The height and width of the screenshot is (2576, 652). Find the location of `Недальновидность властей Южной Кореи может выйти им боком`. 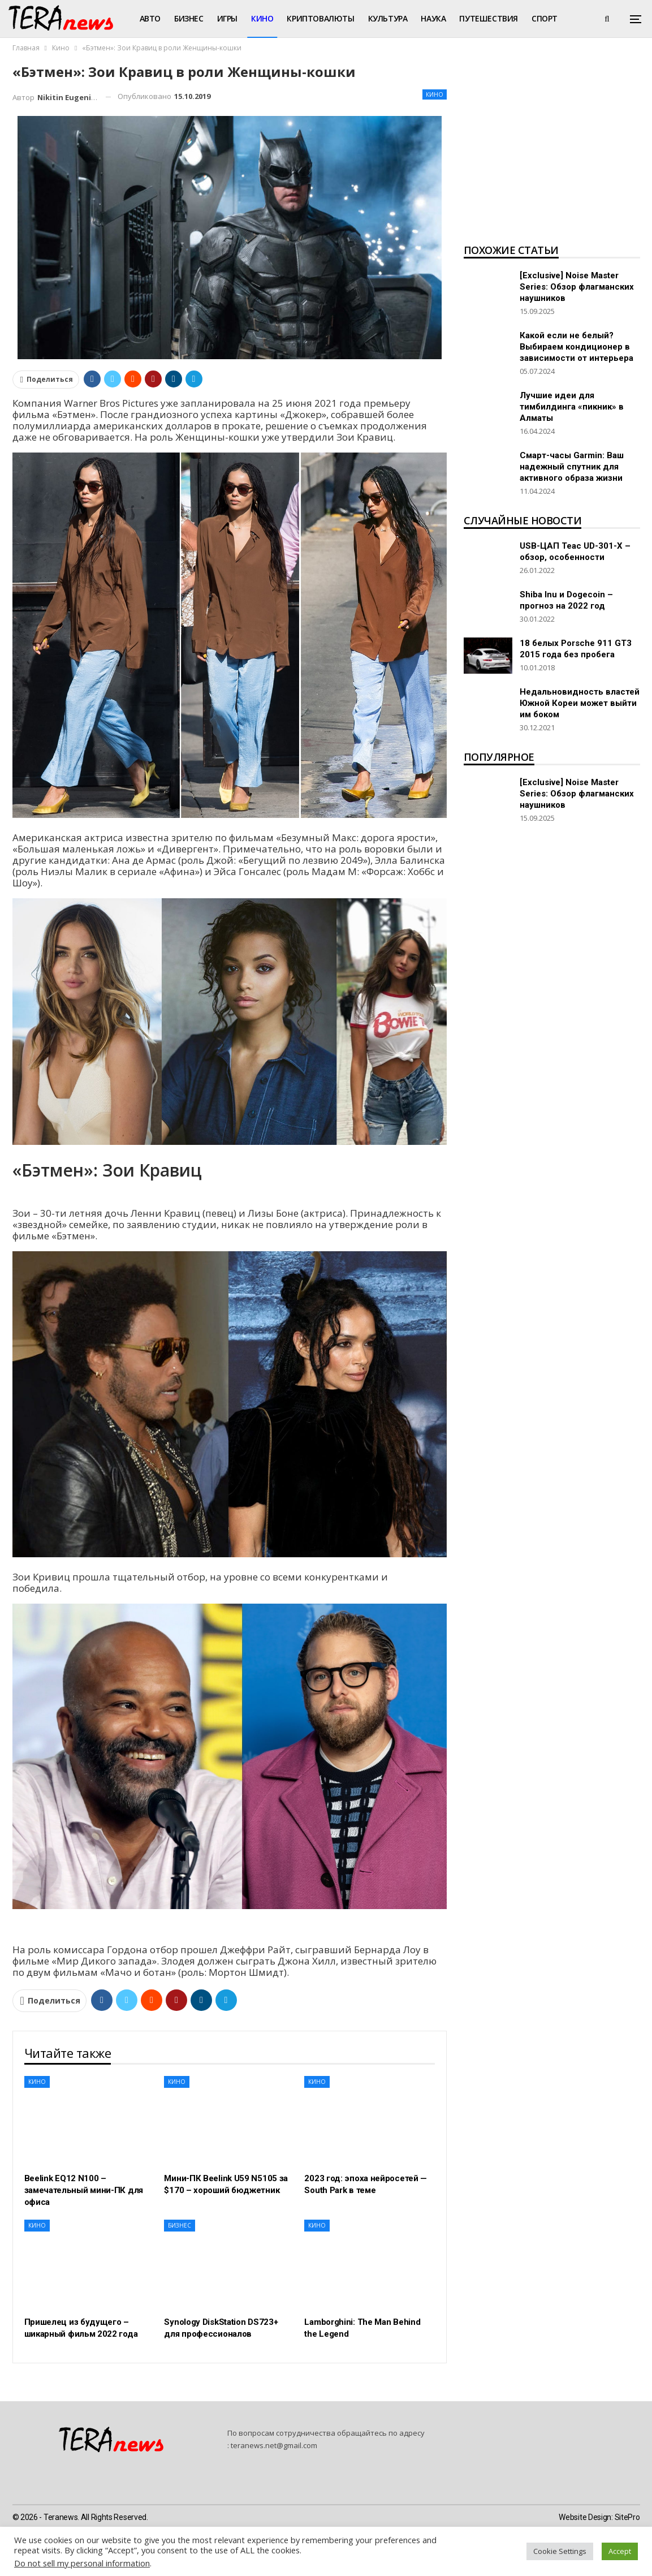

Недальновидность властей Южной Кореи может выйти им боком is located at coordinates (580, 703).